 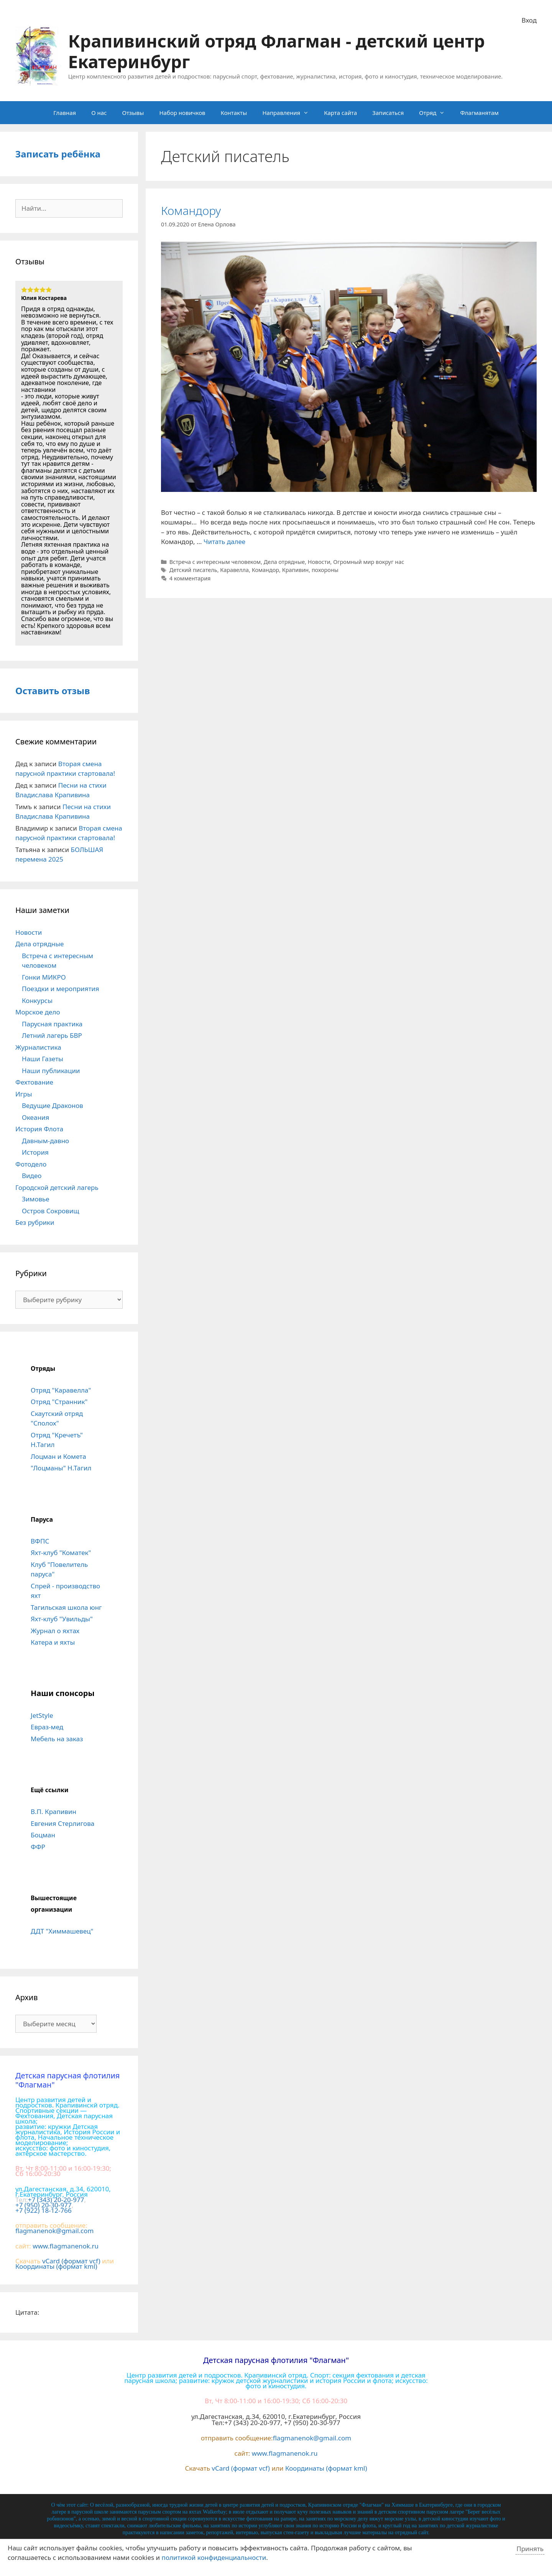 I want to click on Фехтование, so click(x=34, y=1082).